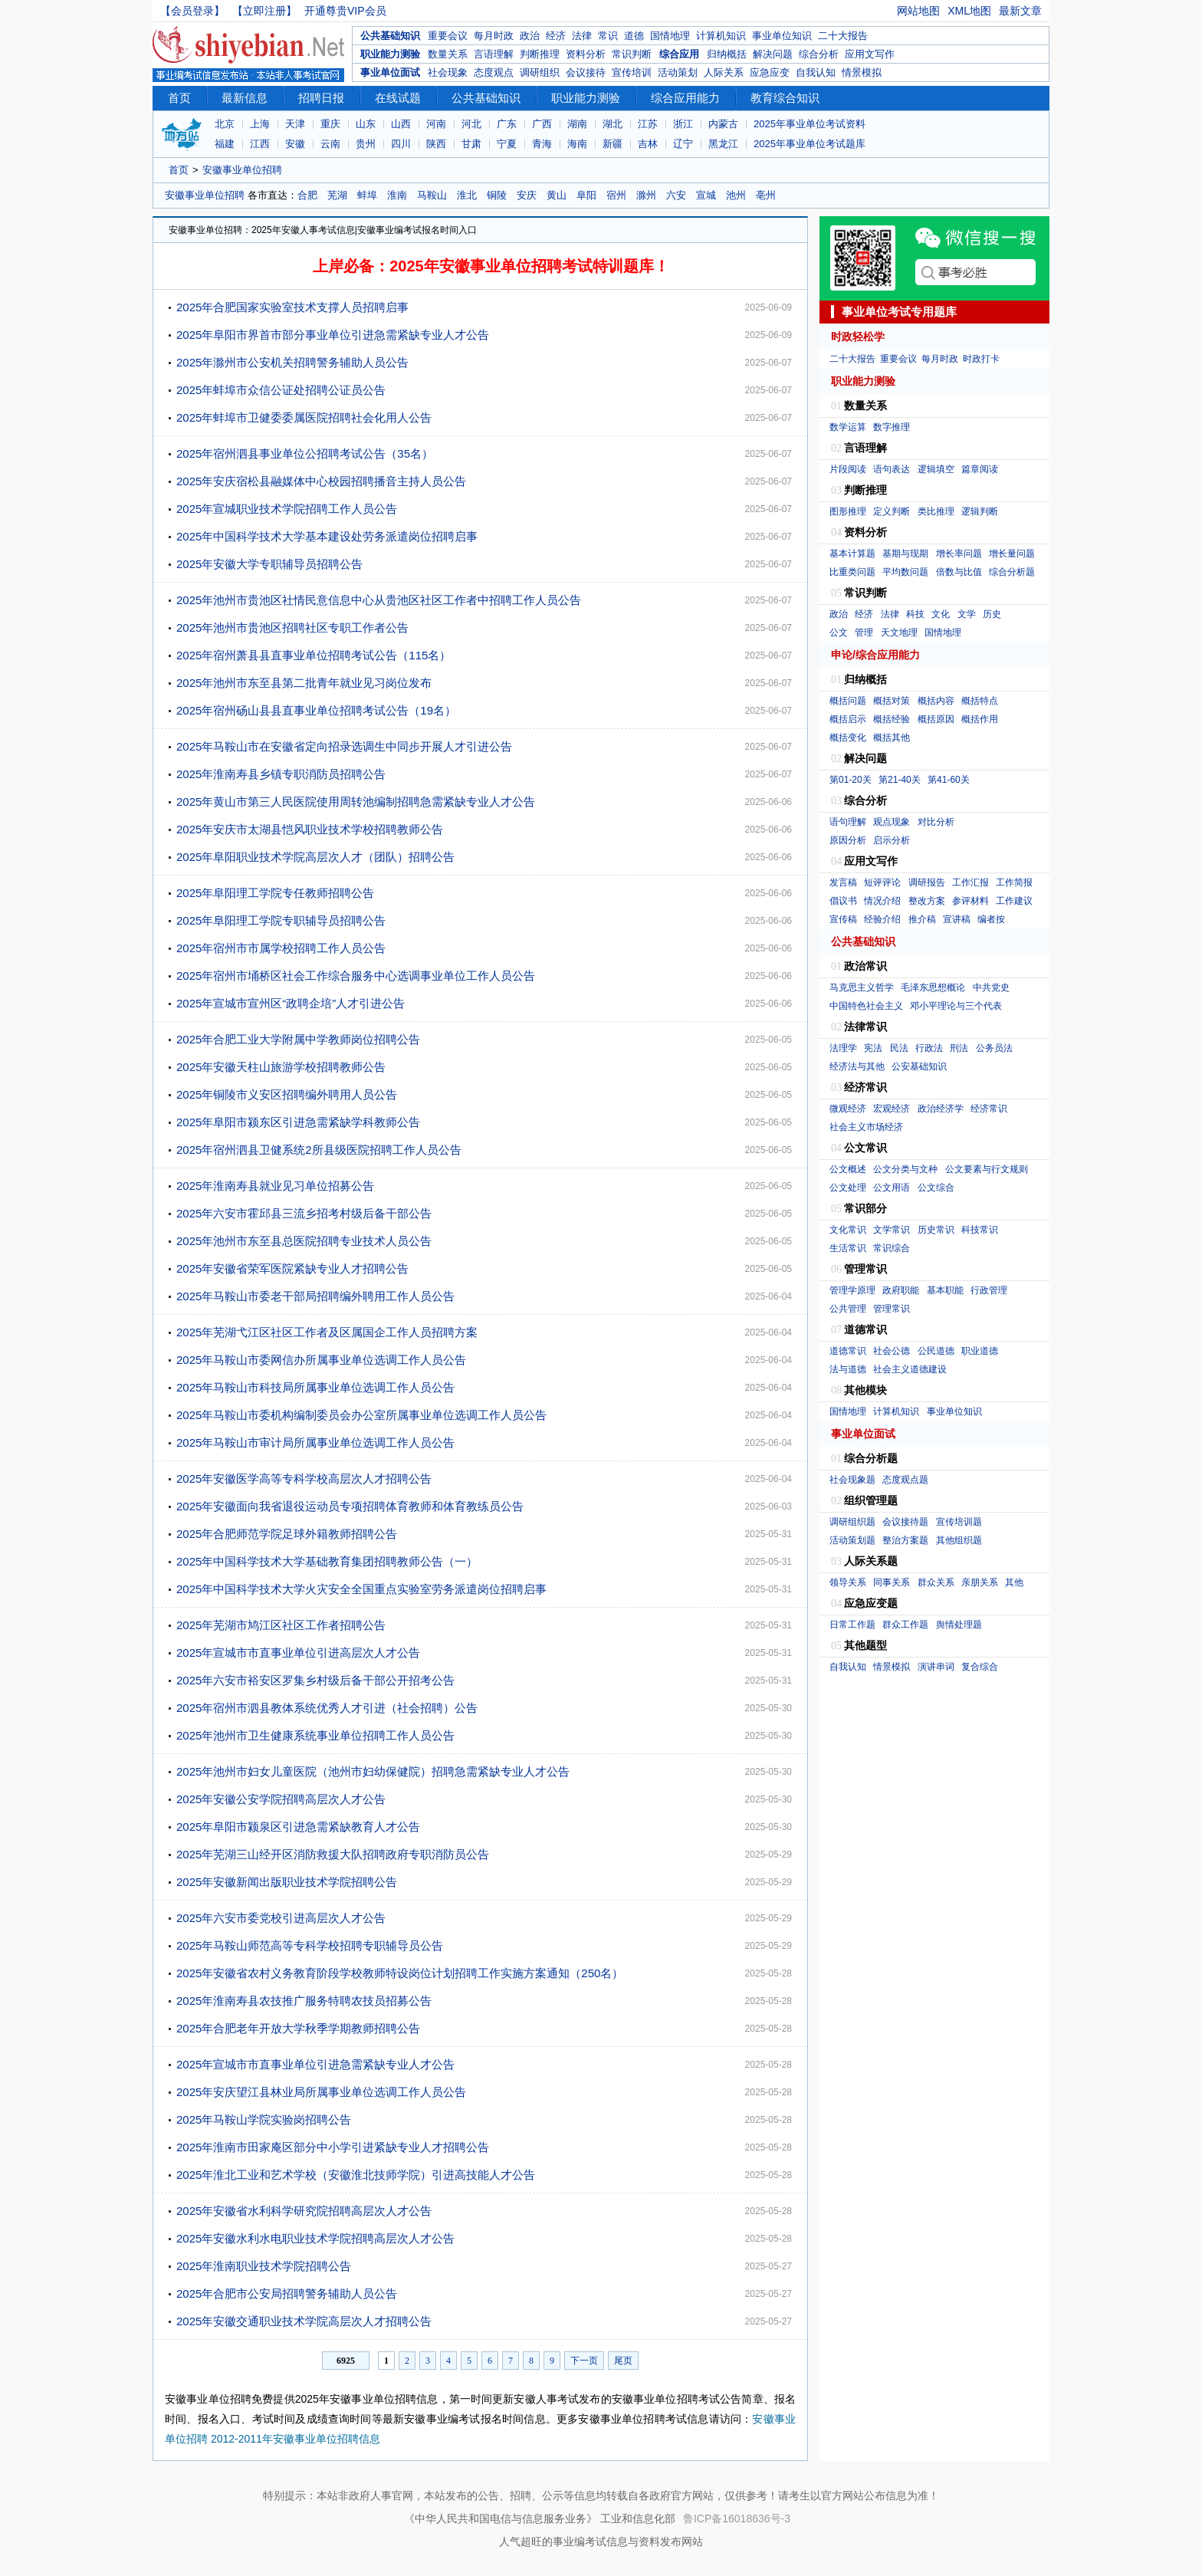  Describe the element at coordinates (970, 882) in the screenshot. I see `工作汇报` at that location.